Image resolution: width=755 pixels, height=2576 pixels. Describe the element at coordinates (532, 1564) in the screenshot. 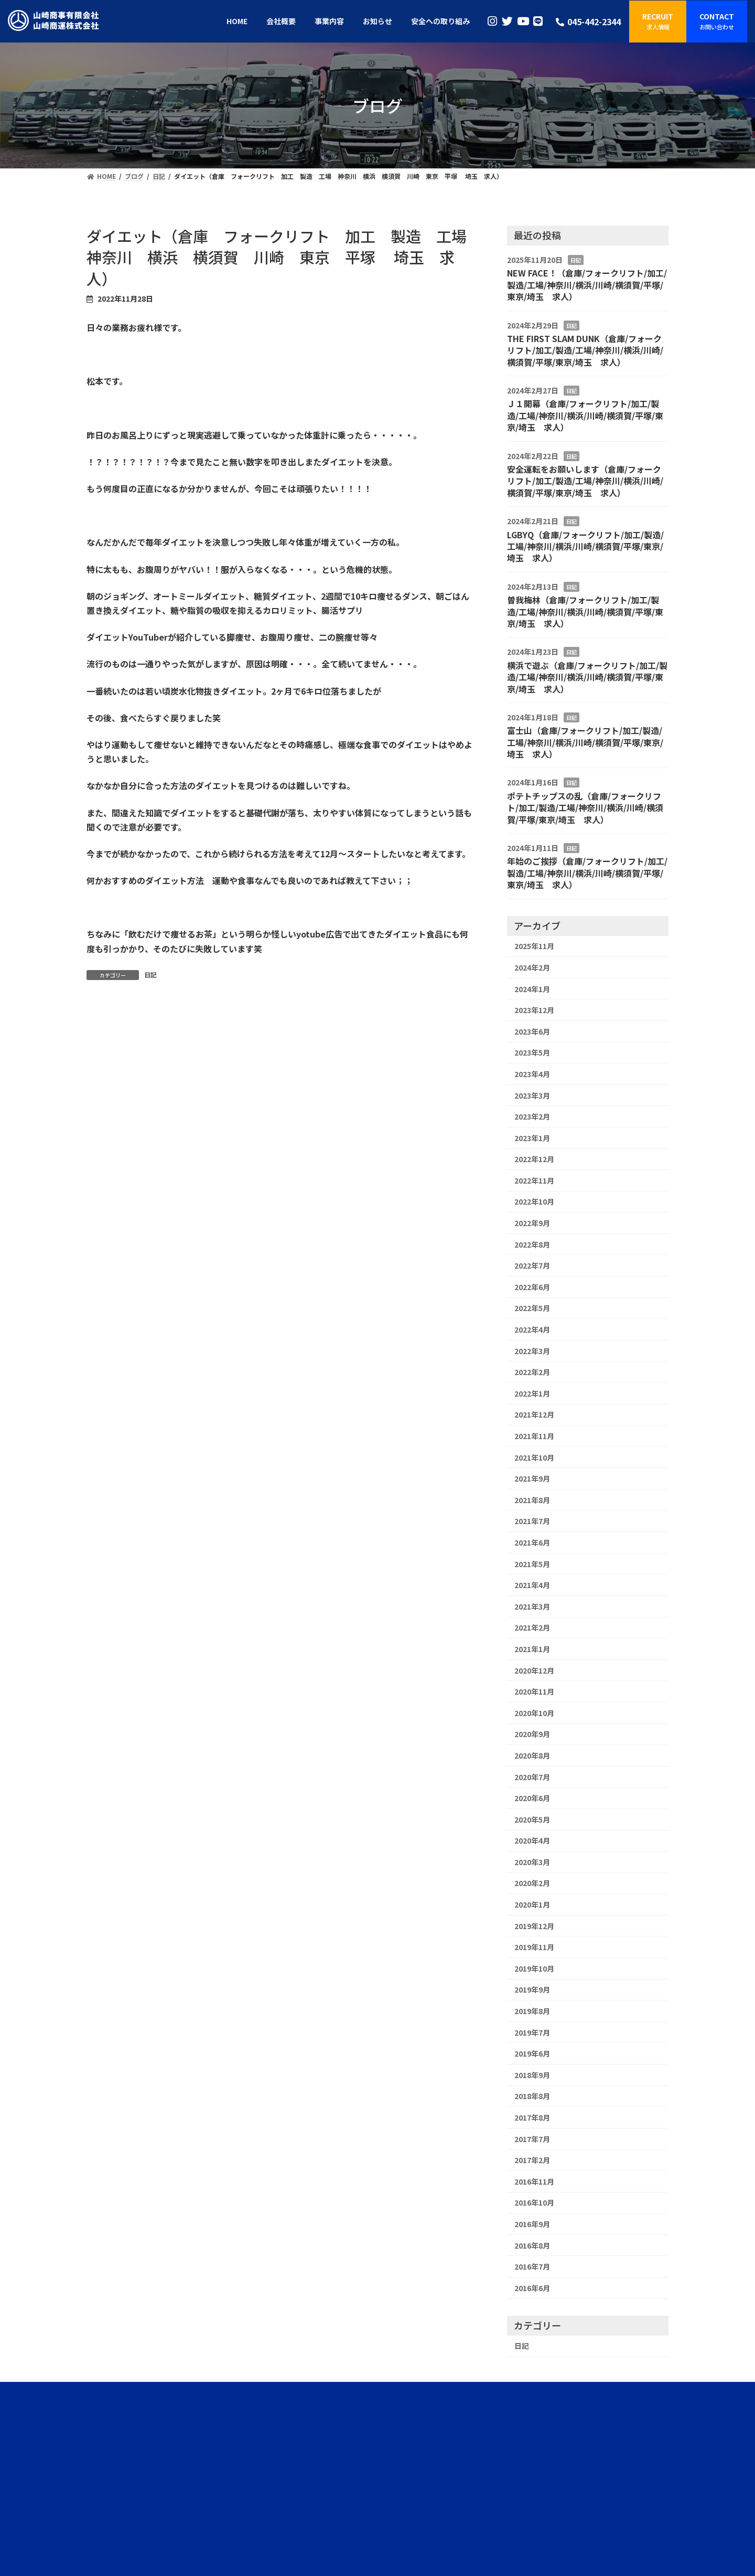

I see `2021年5月` at that location.